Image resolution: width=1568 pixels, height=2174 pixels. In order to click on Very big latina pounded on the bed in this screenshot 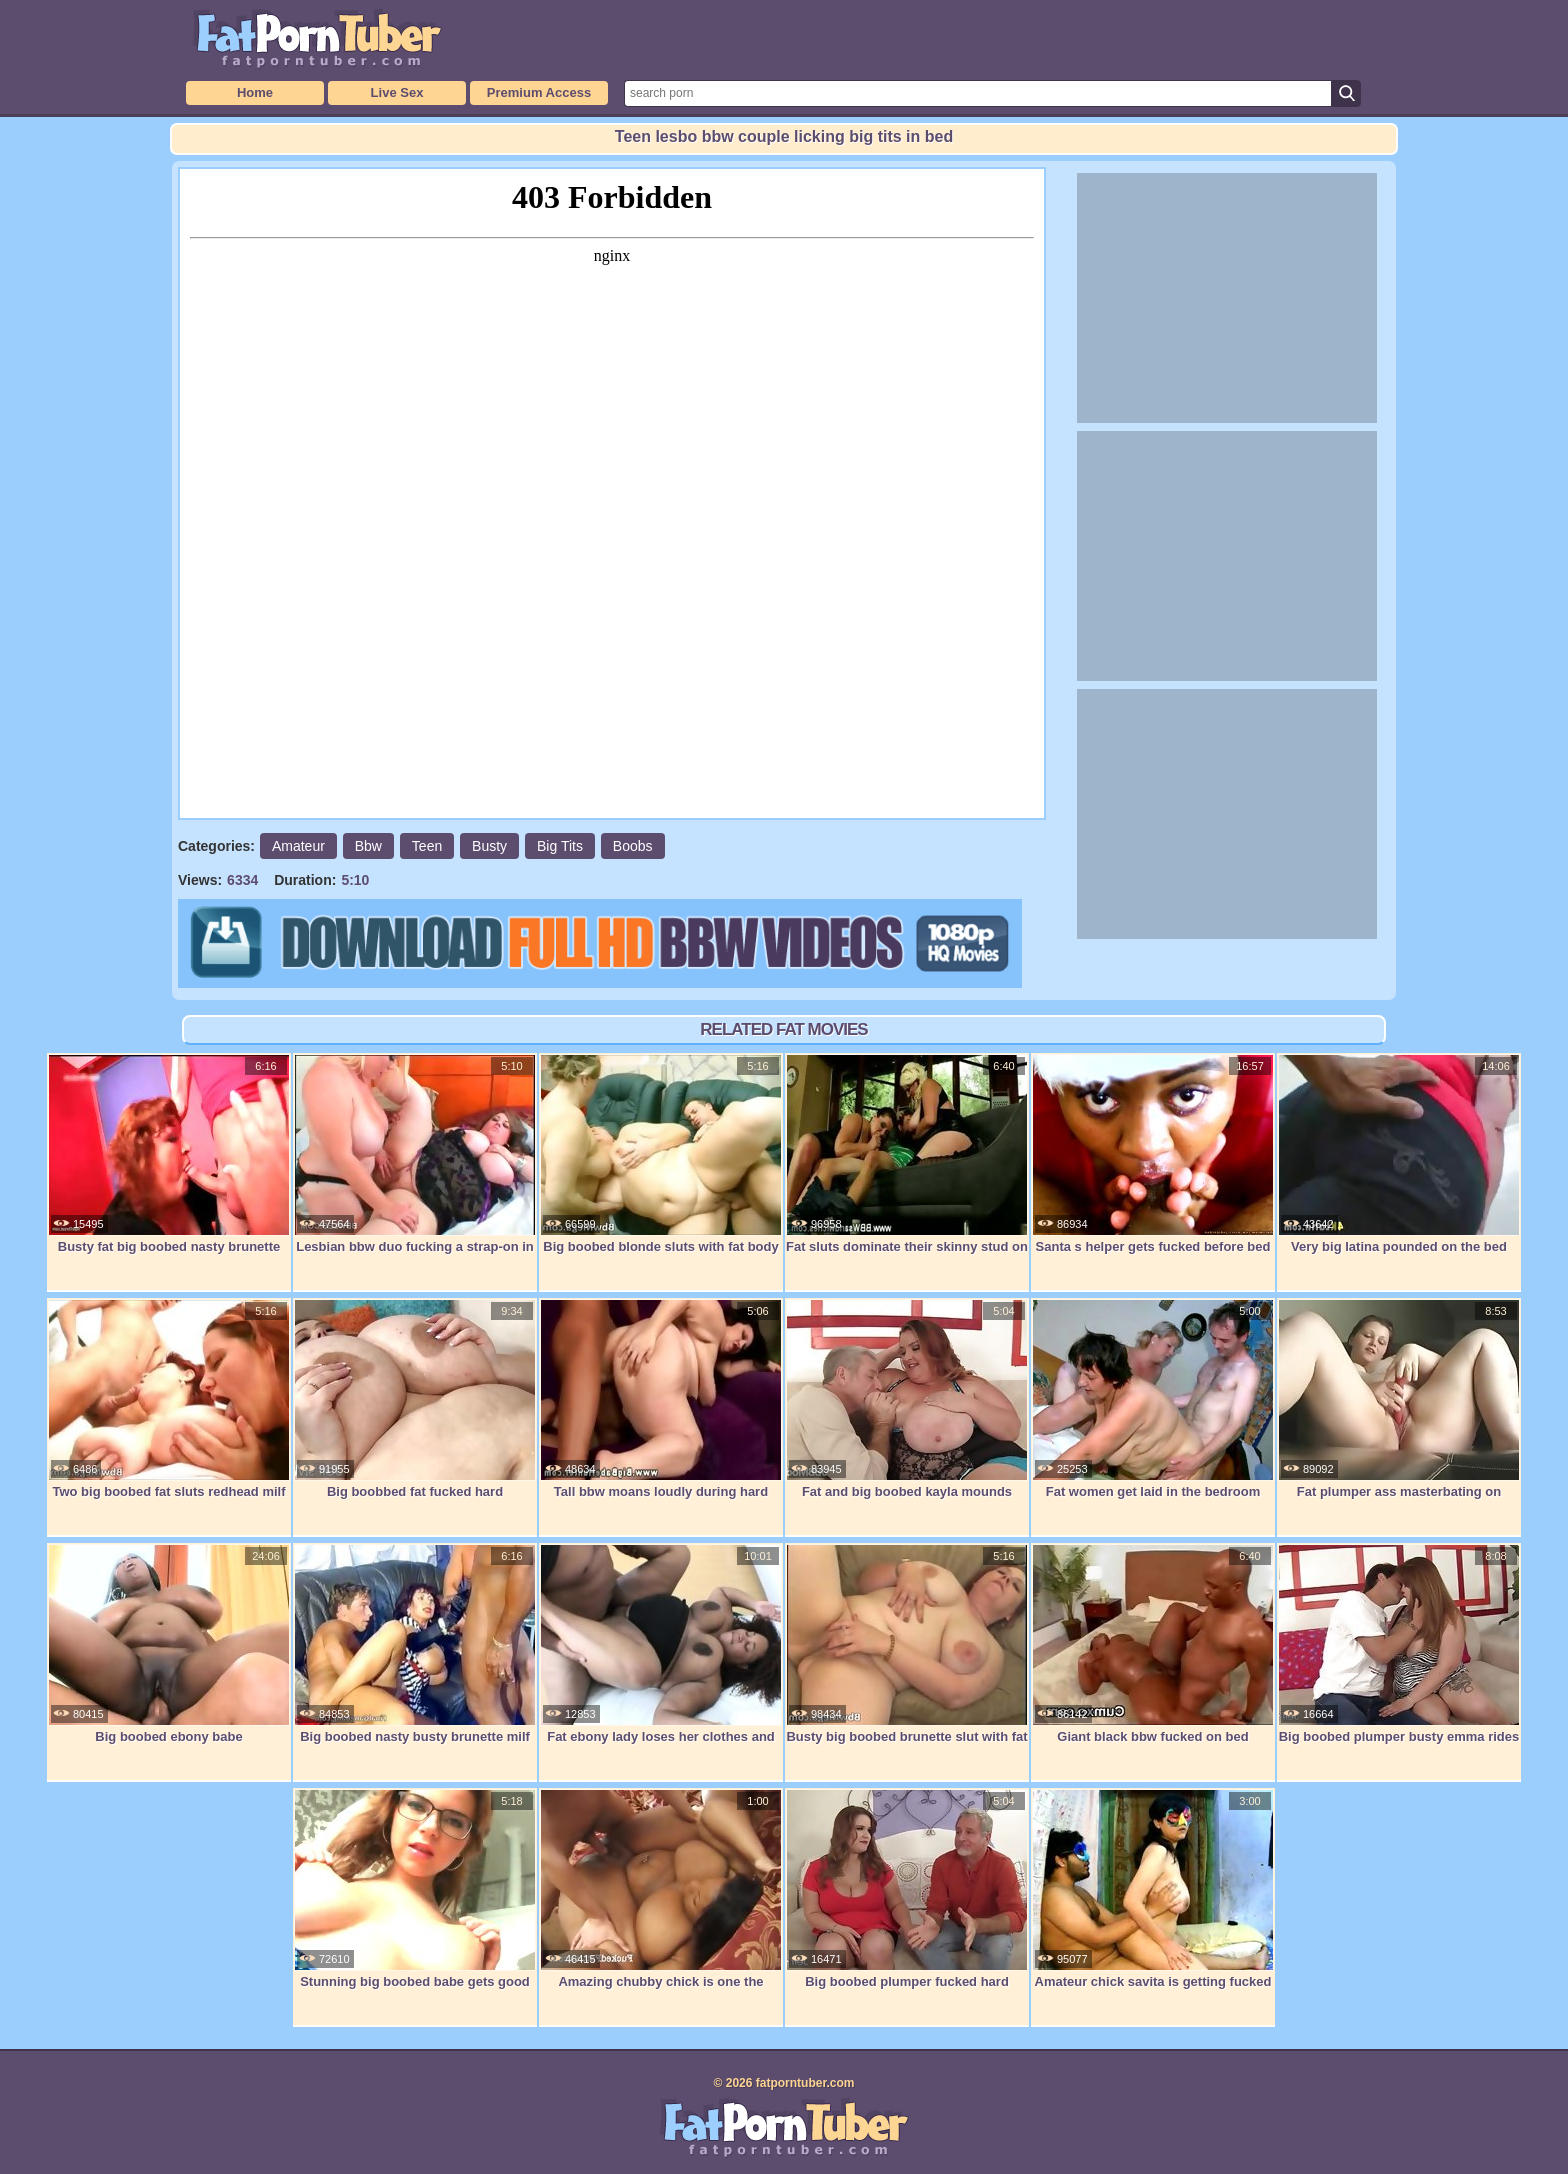, I will do `click(1399, 1154)`.